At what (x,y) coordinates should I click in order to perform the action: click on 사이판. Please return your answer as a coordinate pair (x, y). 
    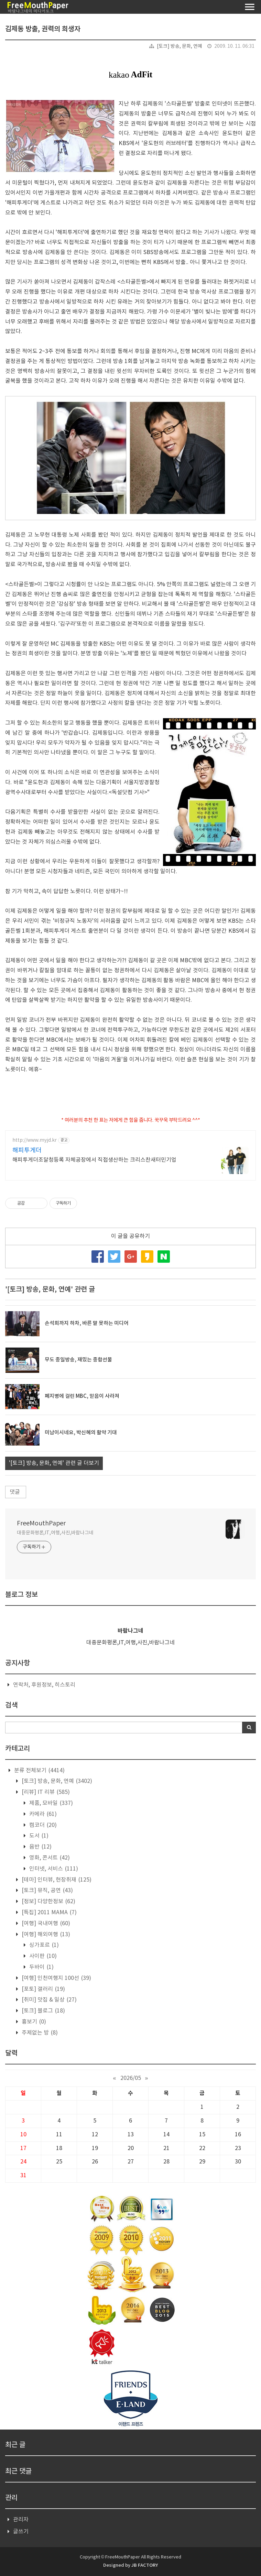
    Looking at the image, I should click on (42, 1956).